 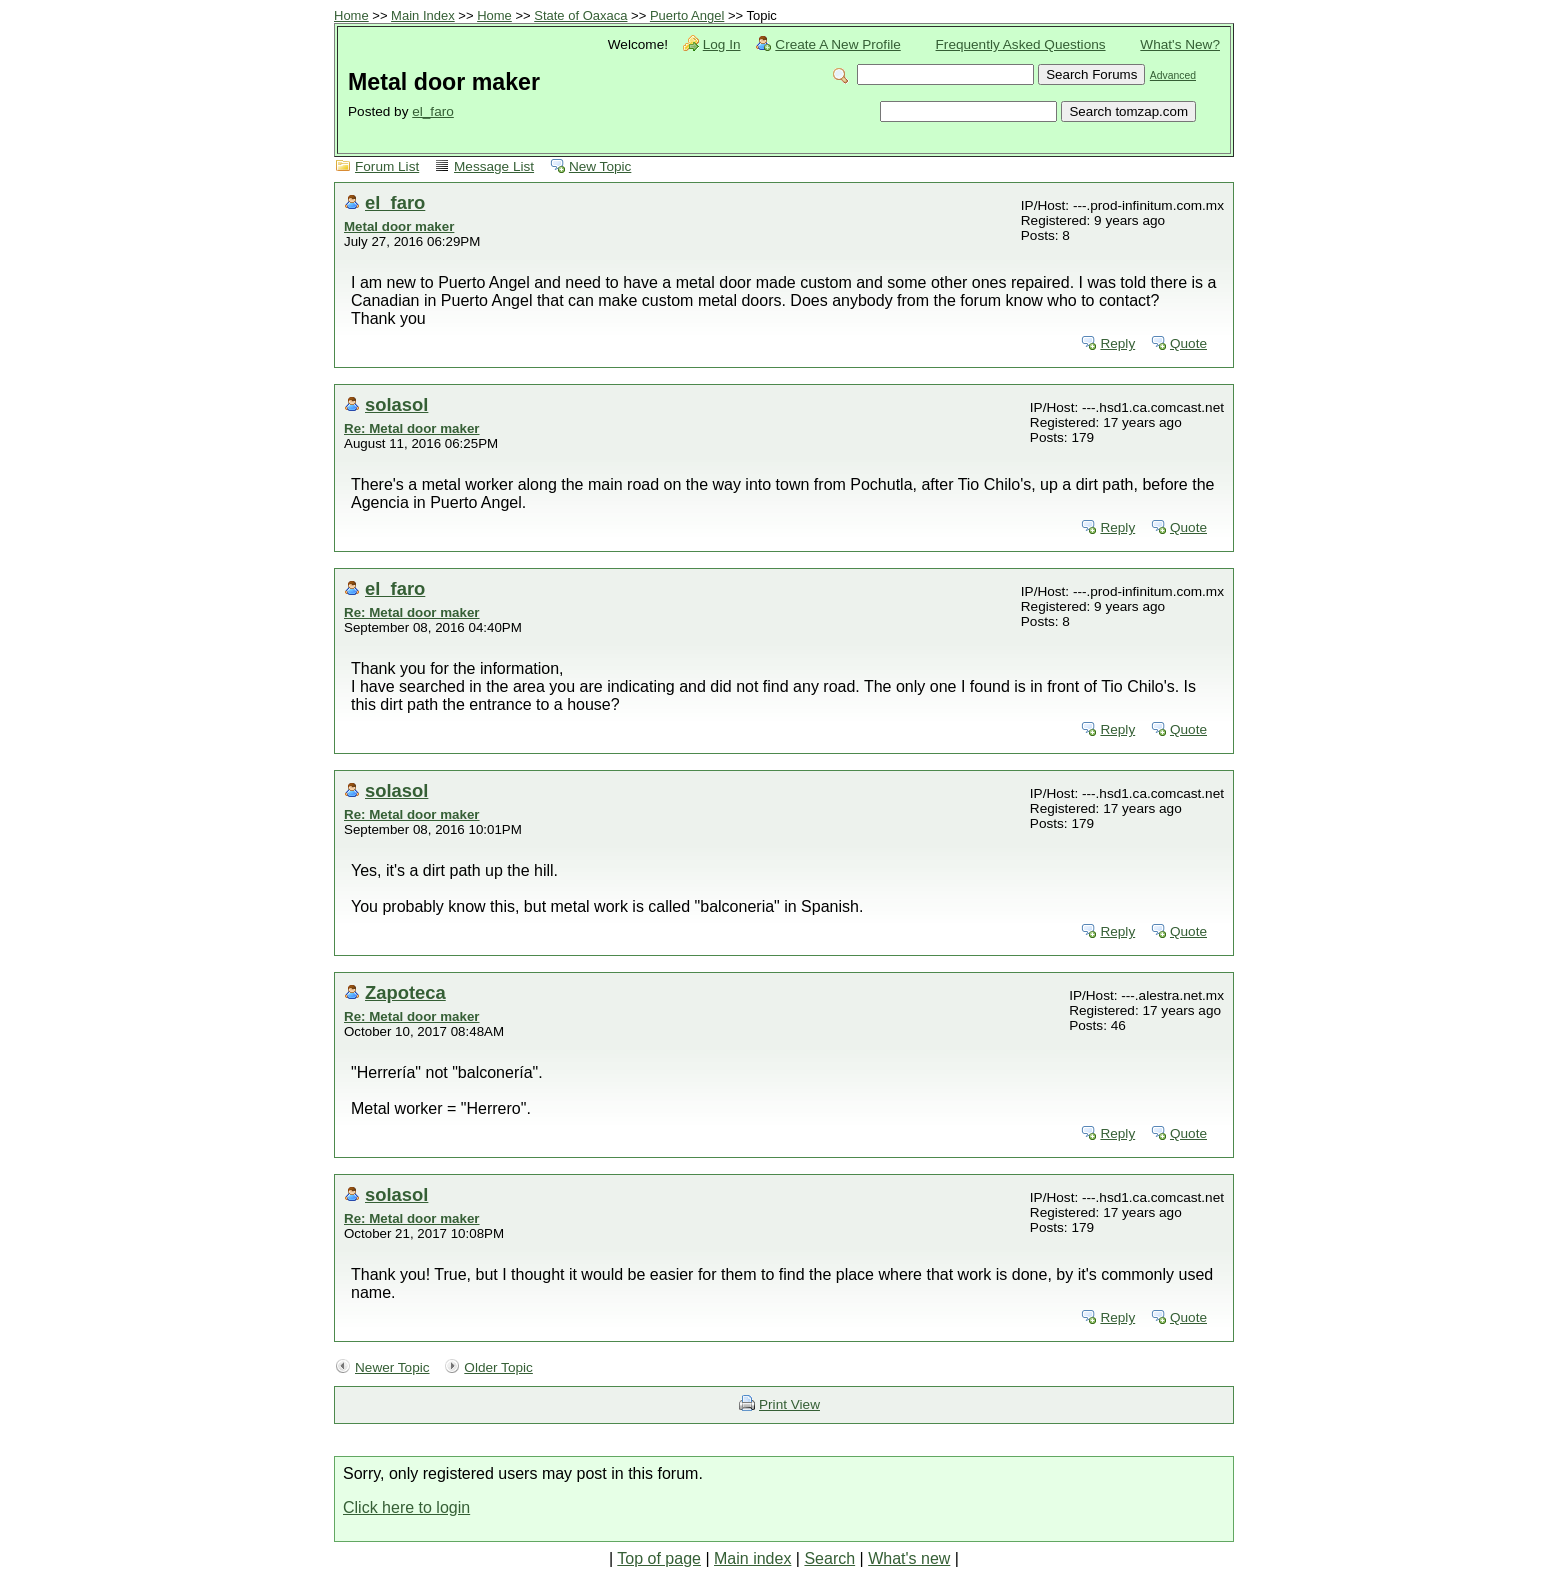 What do you see at coordinates (1117, 343) in the screenshot?
I see `Reply` at bounding box center [1117, 343].